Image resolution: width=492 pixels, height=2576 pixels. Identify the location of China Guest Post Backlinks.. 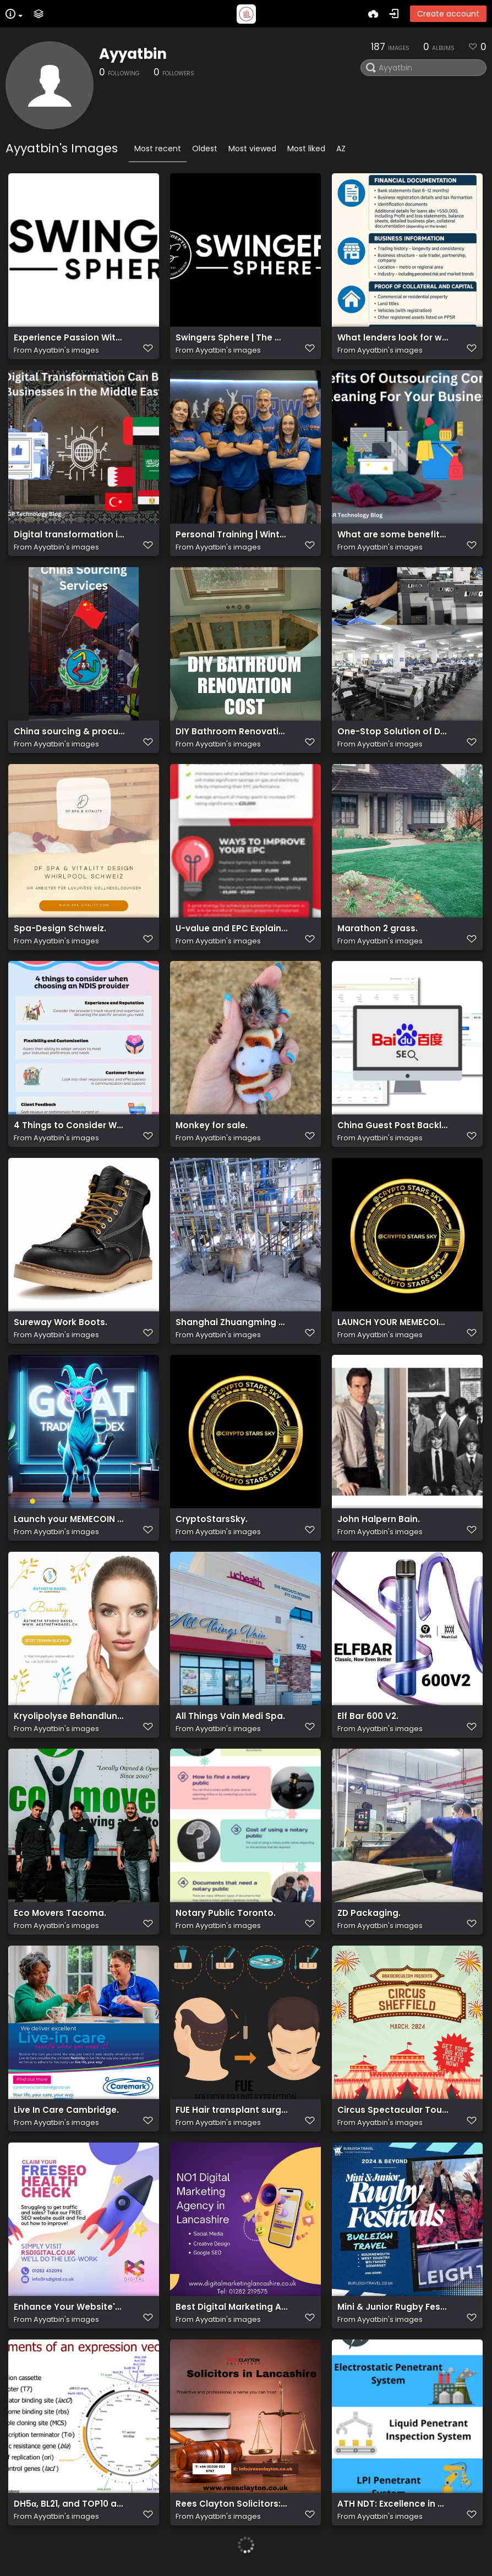
(393, 1125).